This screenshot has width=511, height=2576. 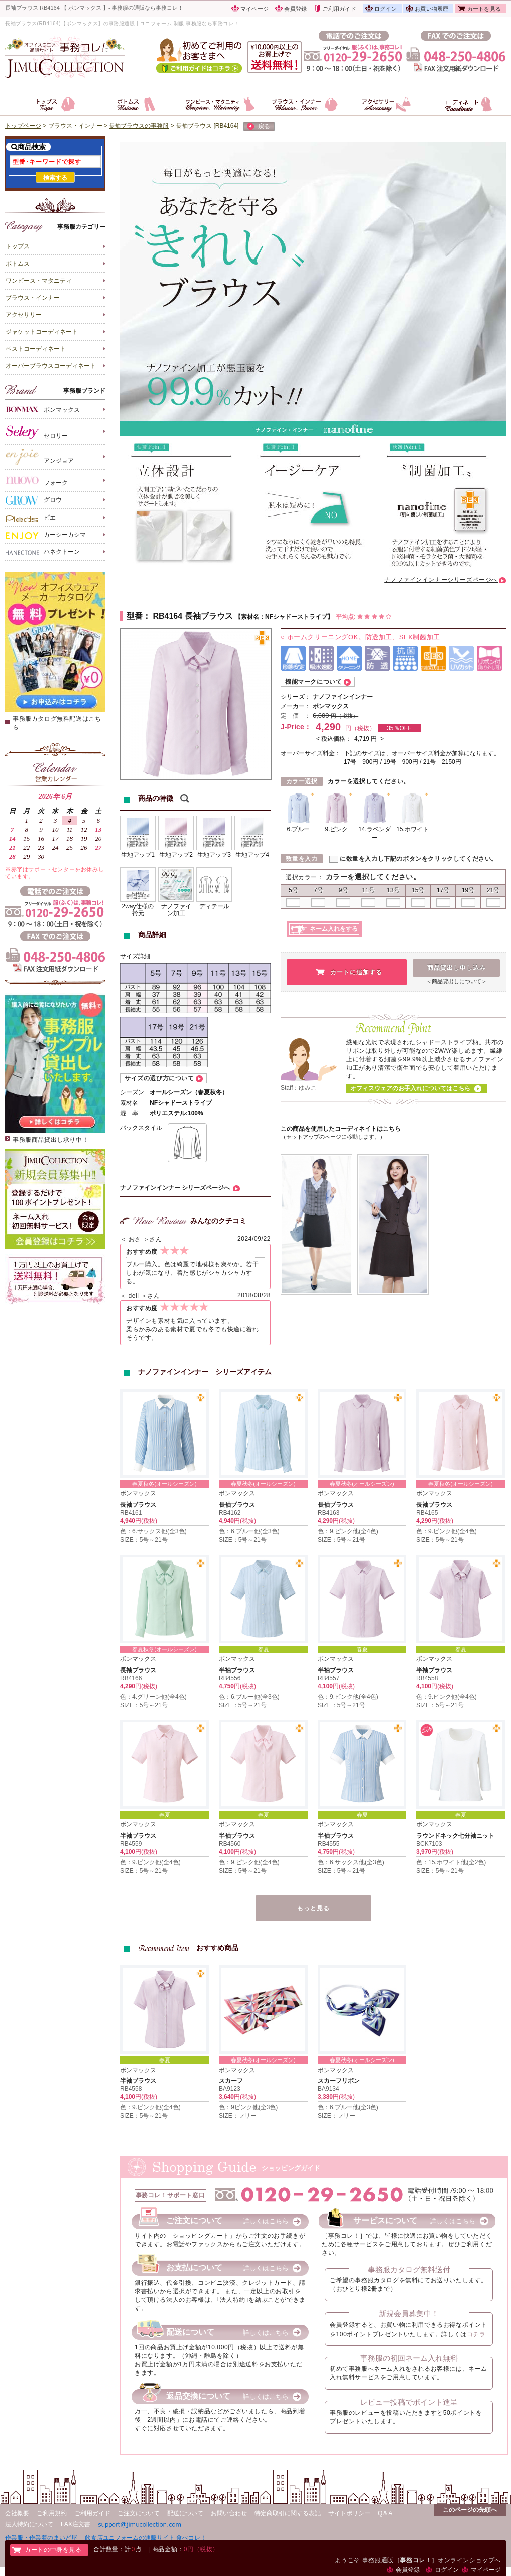 I want to click on ＜商品貸出しについて＞, so click(x=456, y=981).